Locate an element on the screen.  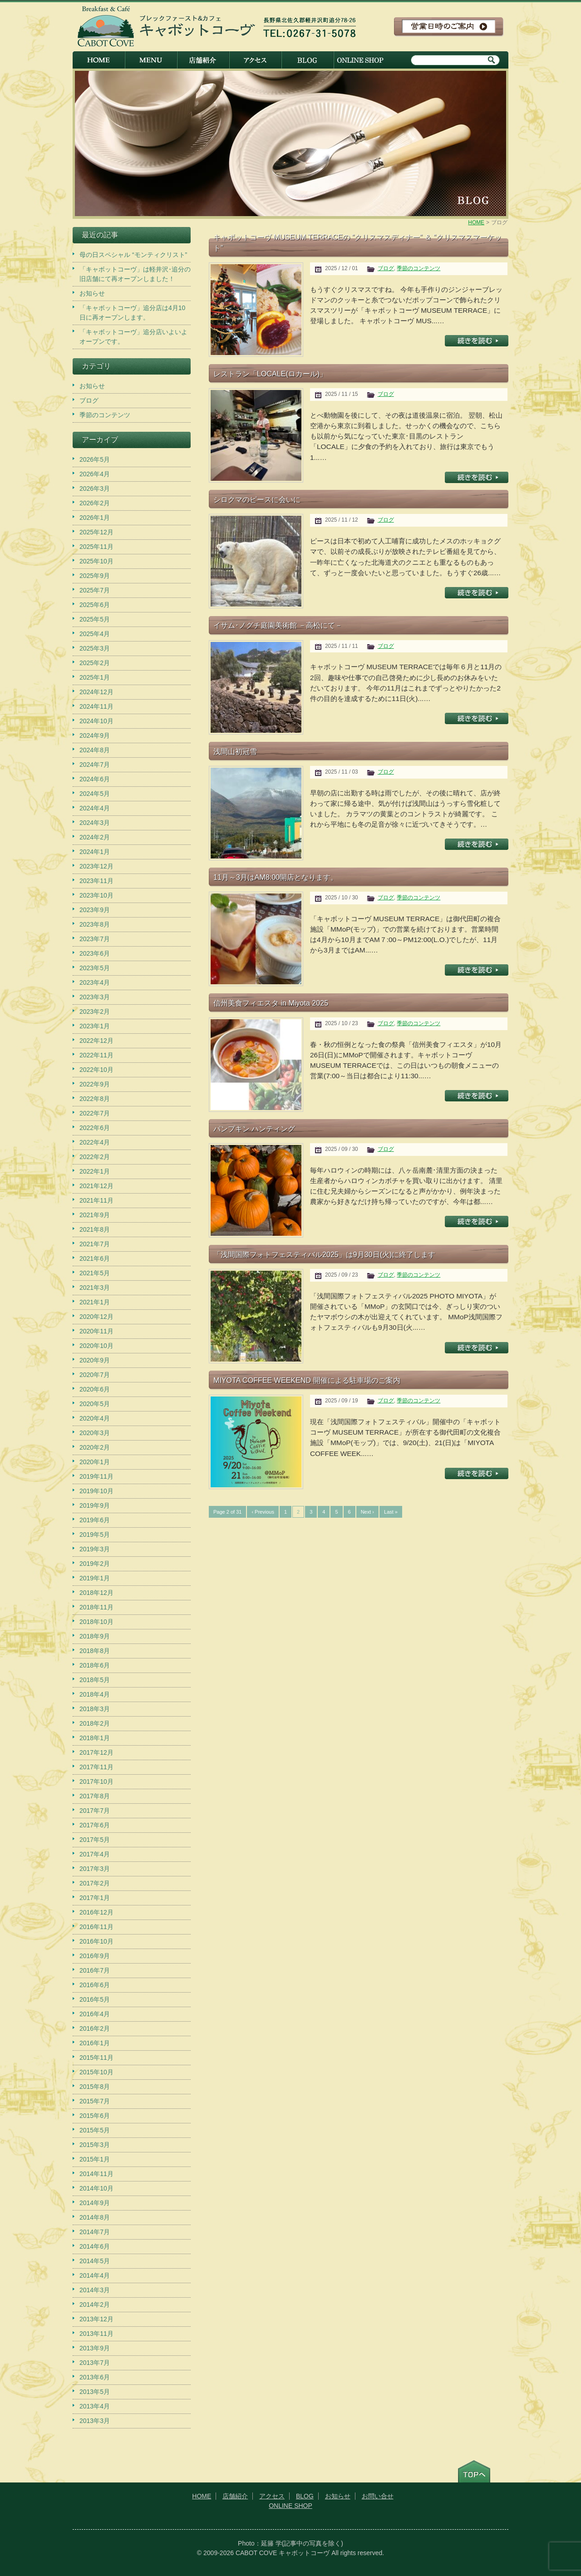
2017年7月 is located at coordinates (94, 1810).